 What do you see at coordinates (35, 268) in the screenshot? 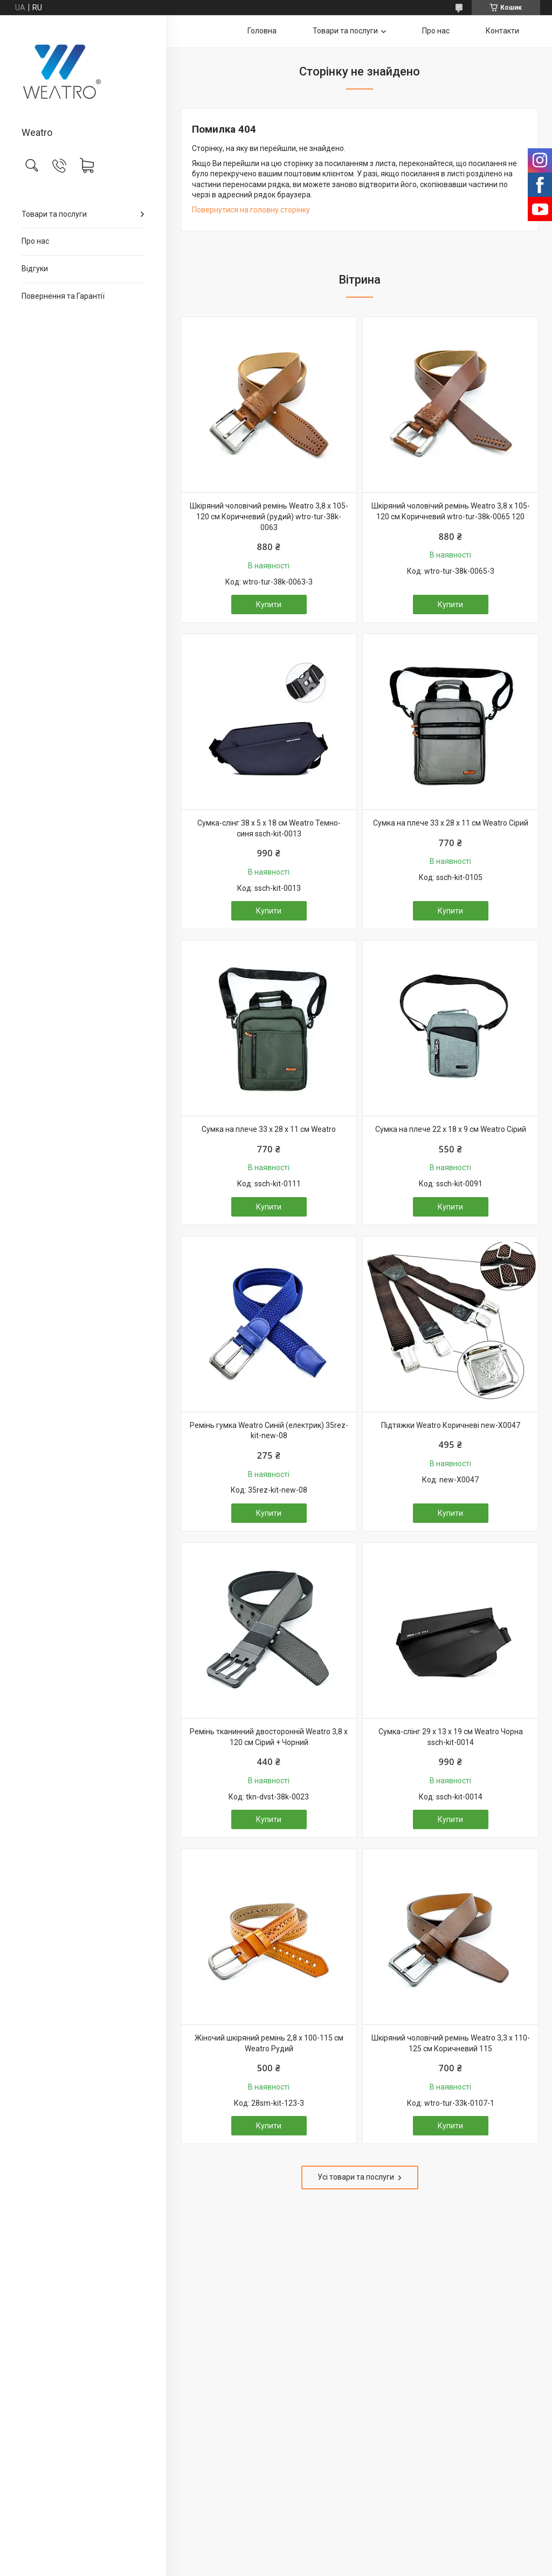
I see `Відгуки` at bounding box center [35, 268].